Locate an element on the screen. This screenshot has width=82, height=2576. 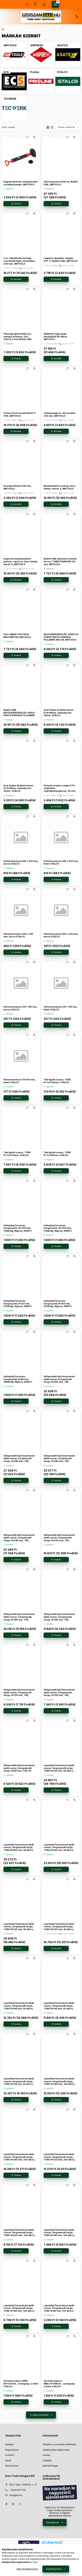
Laposfejű faszerkezet építő csavar, horganyzott sárga, TORX 8x200 mm, 50 db/cs, STALCO PREMIUM is located at coordinates (59, 1928).